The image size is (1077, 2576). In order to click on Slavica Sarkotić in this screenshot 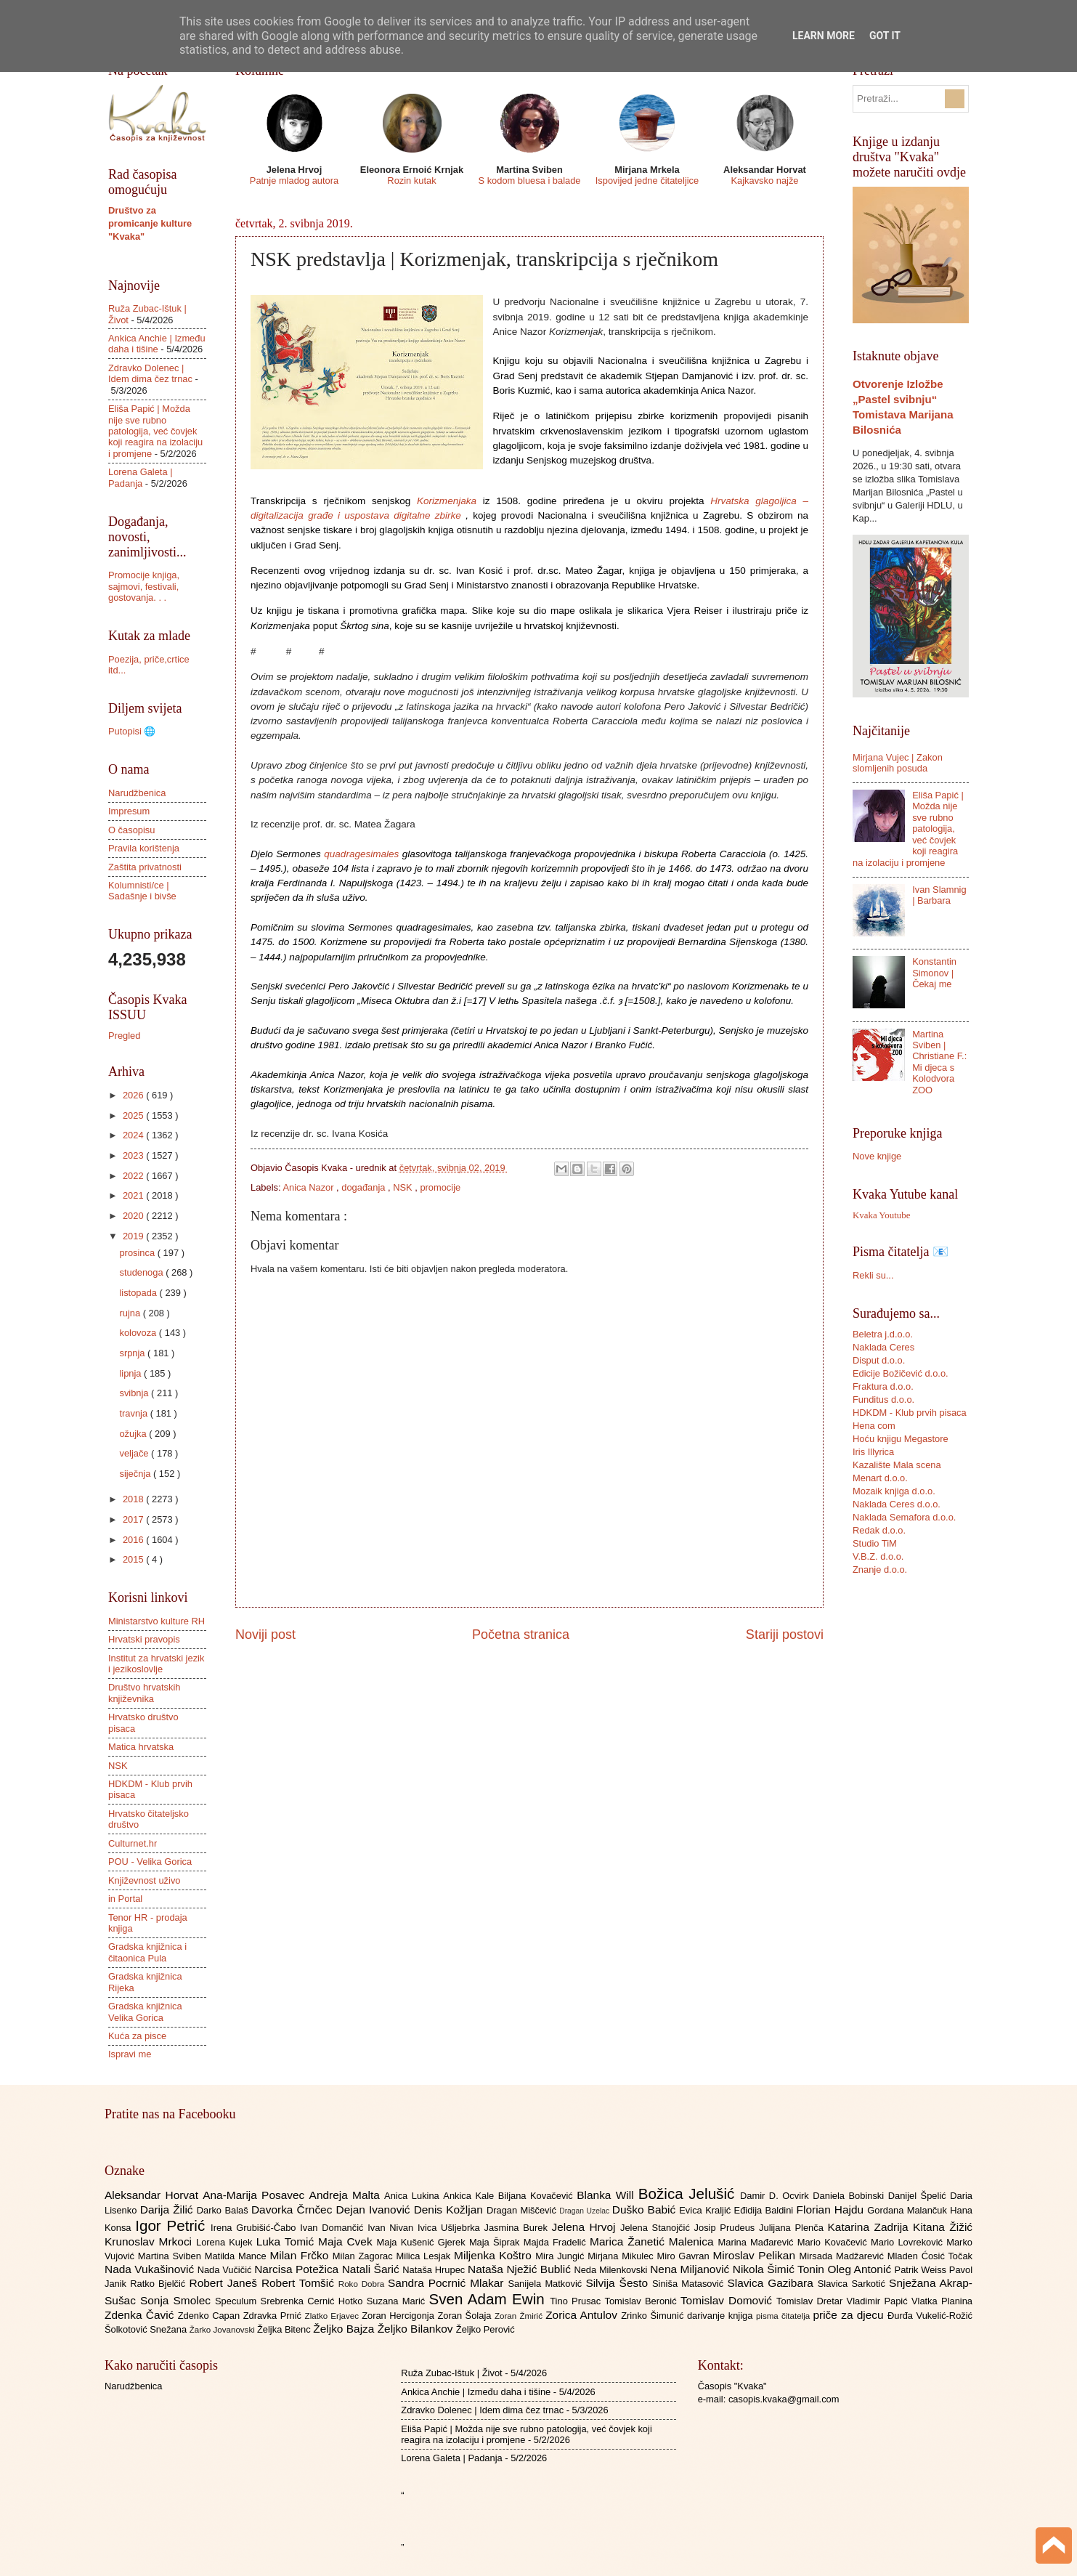, I will do `click(853, 2283)`.